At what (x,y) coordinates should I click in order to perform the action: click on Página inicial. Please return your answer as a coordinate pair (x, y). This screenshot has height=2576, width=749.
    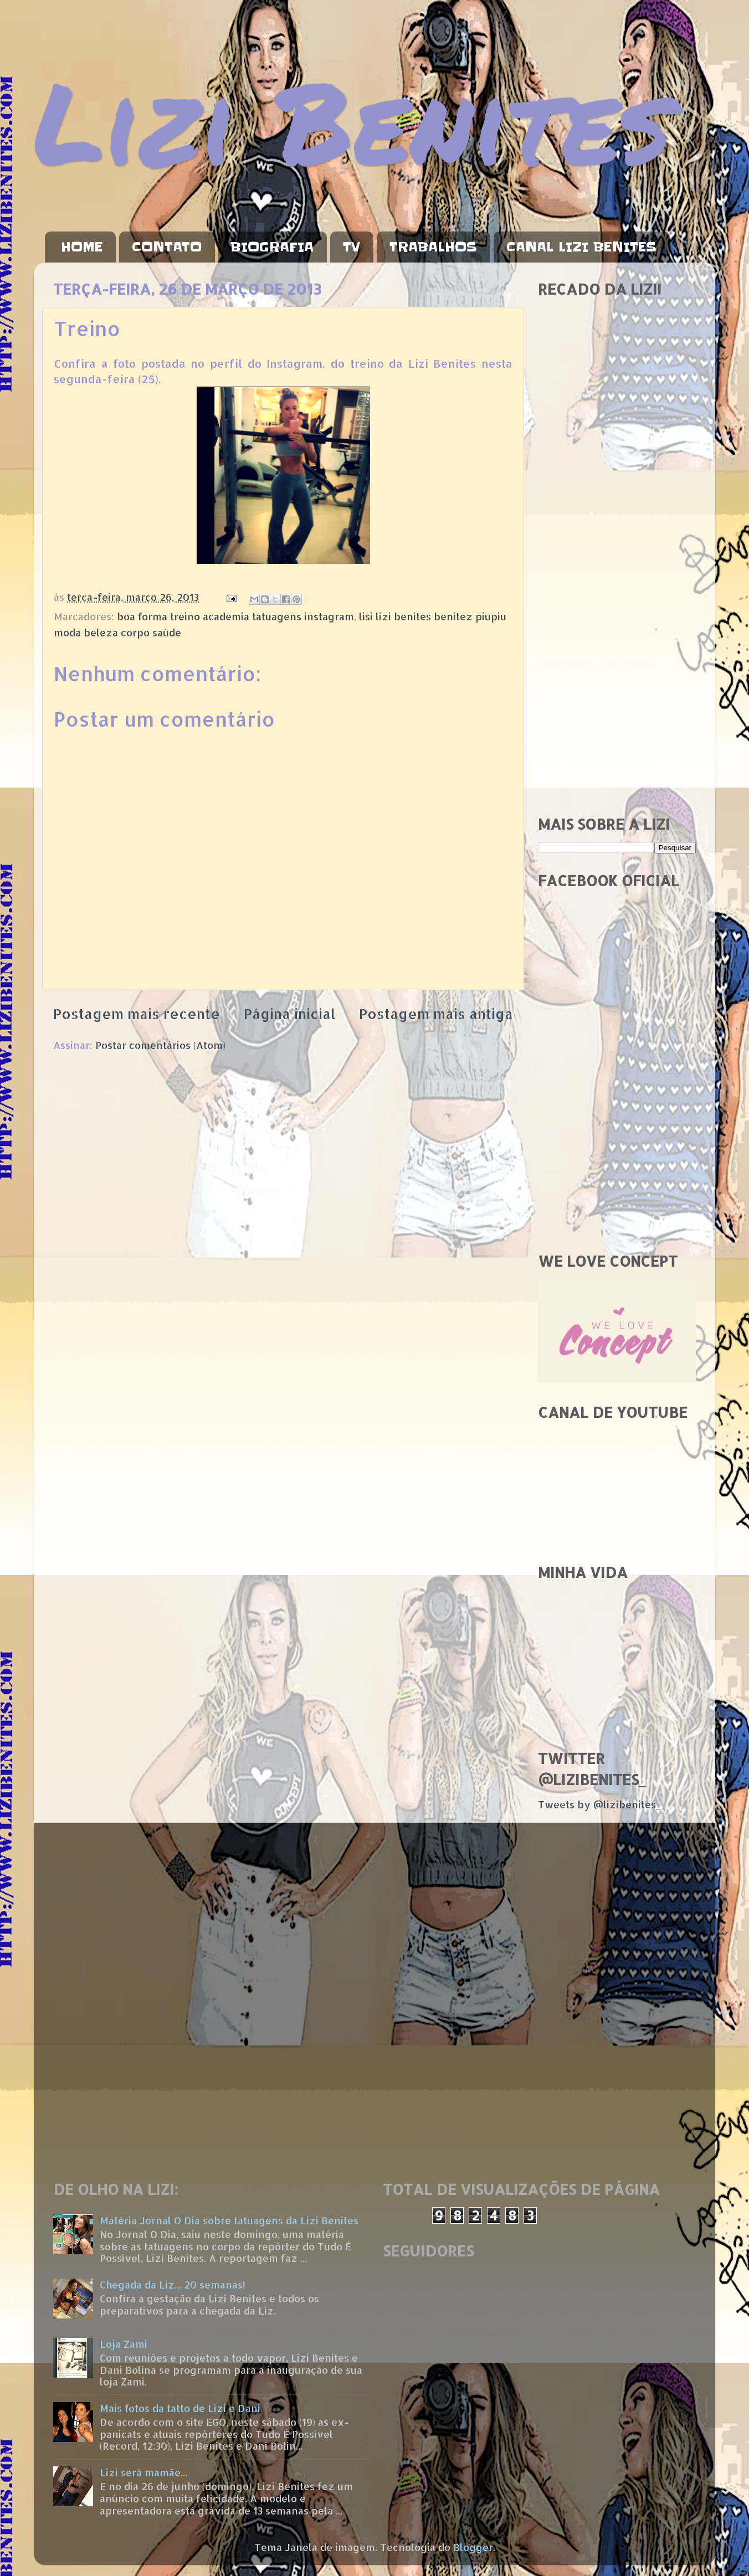
    Looking at the image, I should click on (290, 1013).